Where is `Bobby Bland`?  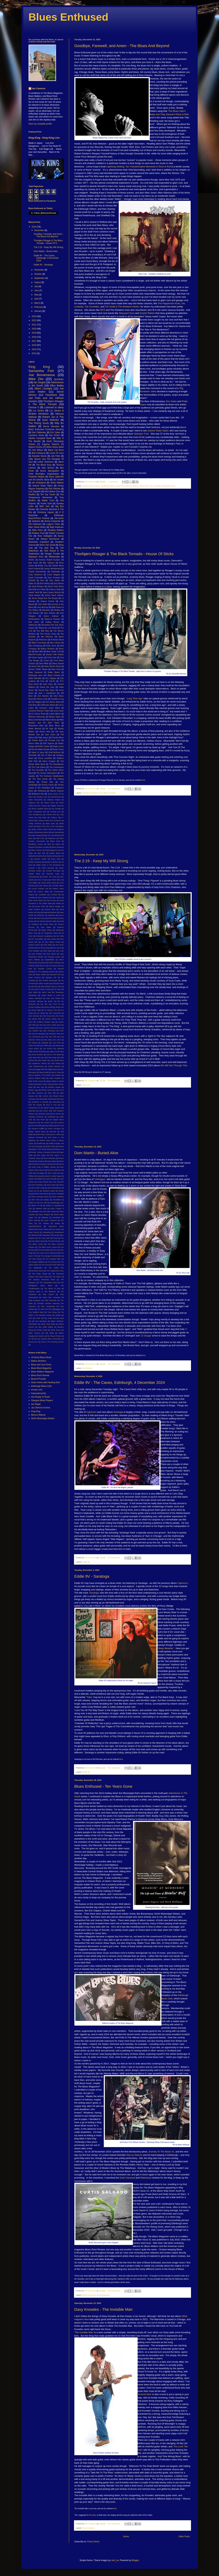
Bobby Bland is located at coordinates (55, 853).